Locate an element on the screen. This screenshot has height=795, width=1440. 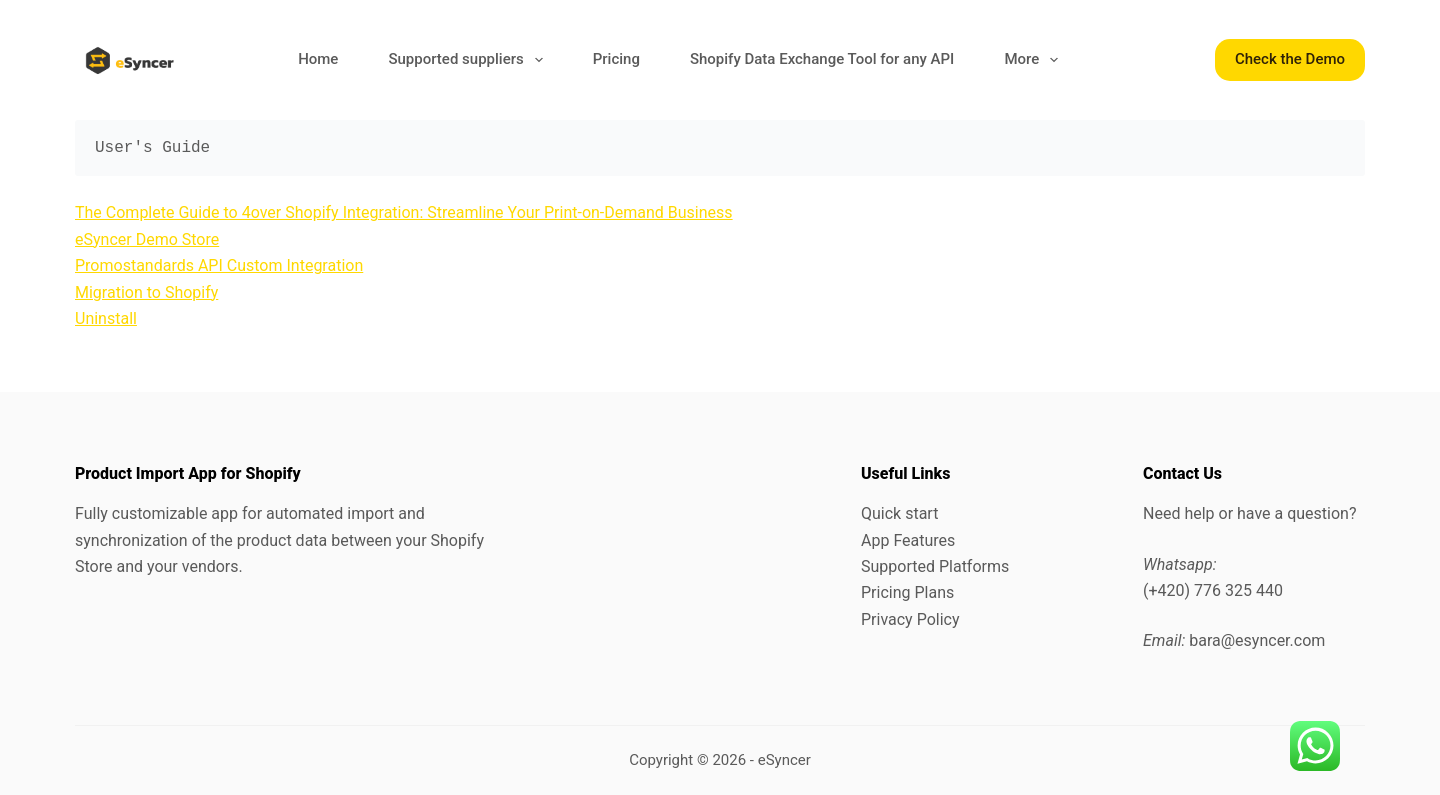
Quick start is located at coordinates (899, 513).